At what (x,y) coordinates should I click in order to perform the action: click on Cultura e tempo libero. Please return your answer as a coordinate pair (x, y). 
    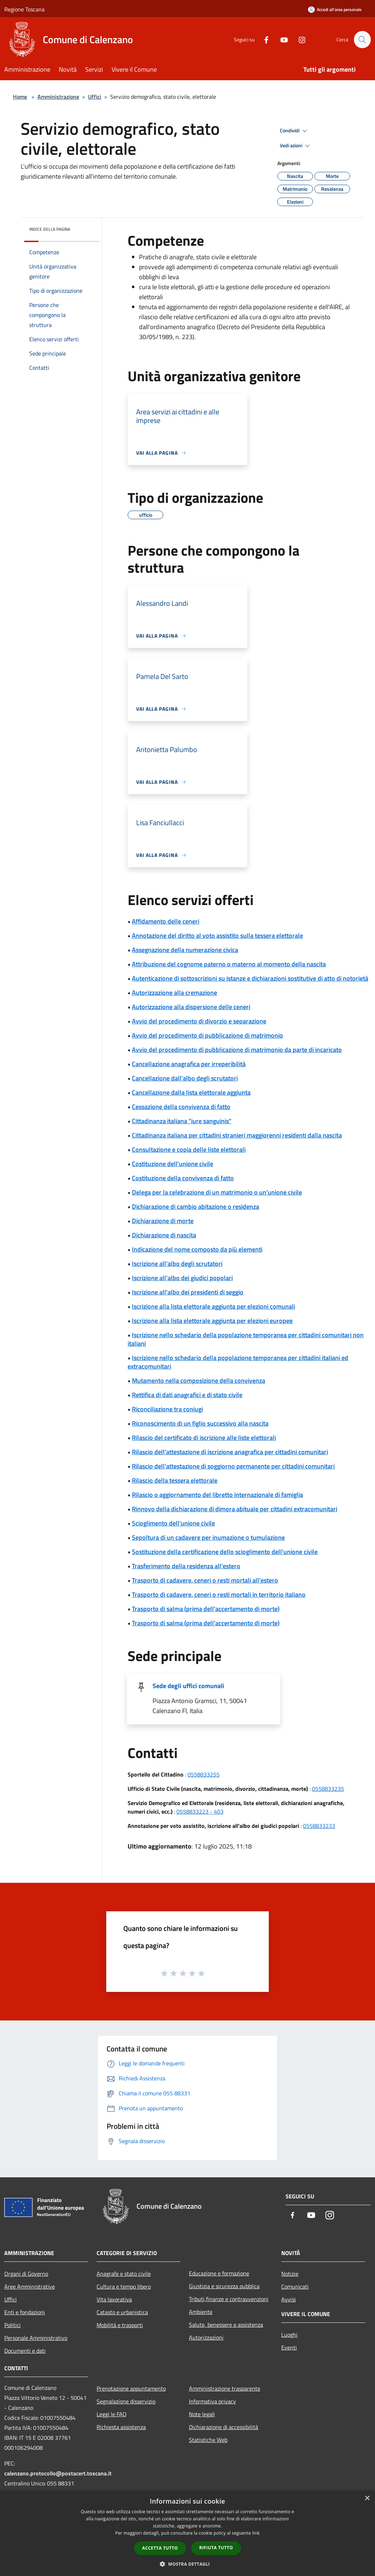
    Looking at the image, I should click on (124, 2286).